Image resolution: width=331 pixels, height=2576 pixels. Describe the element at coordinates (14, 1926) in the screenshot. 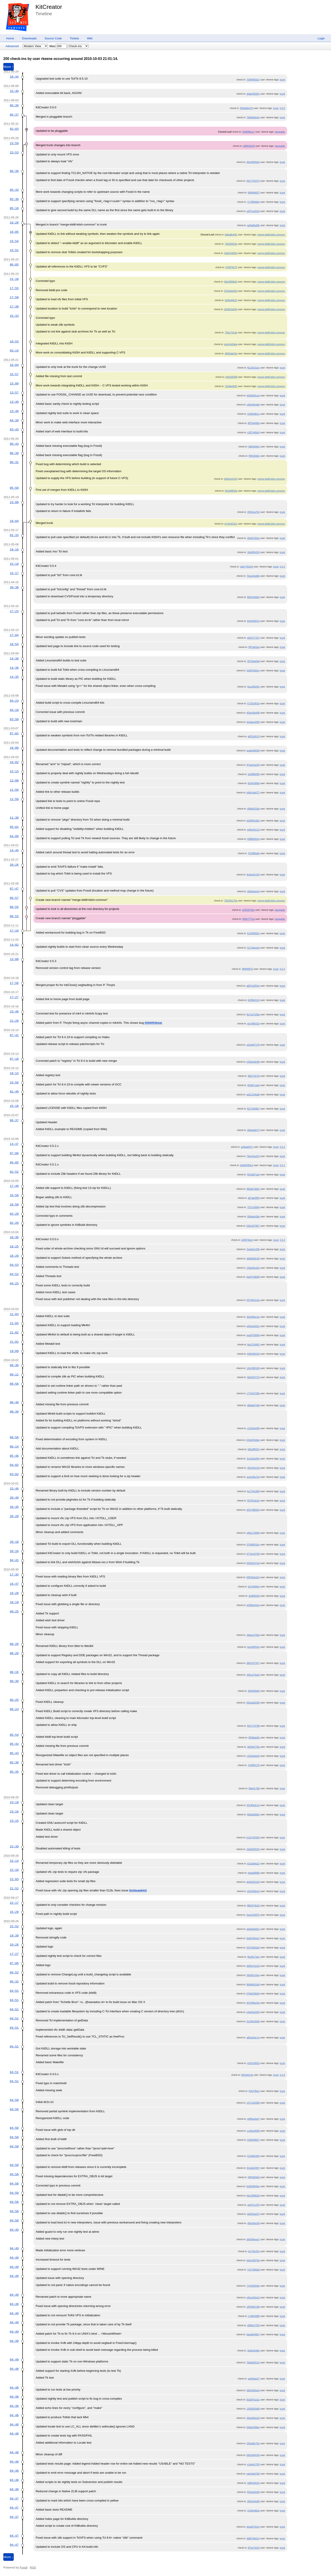

I see `22:52` at that location.